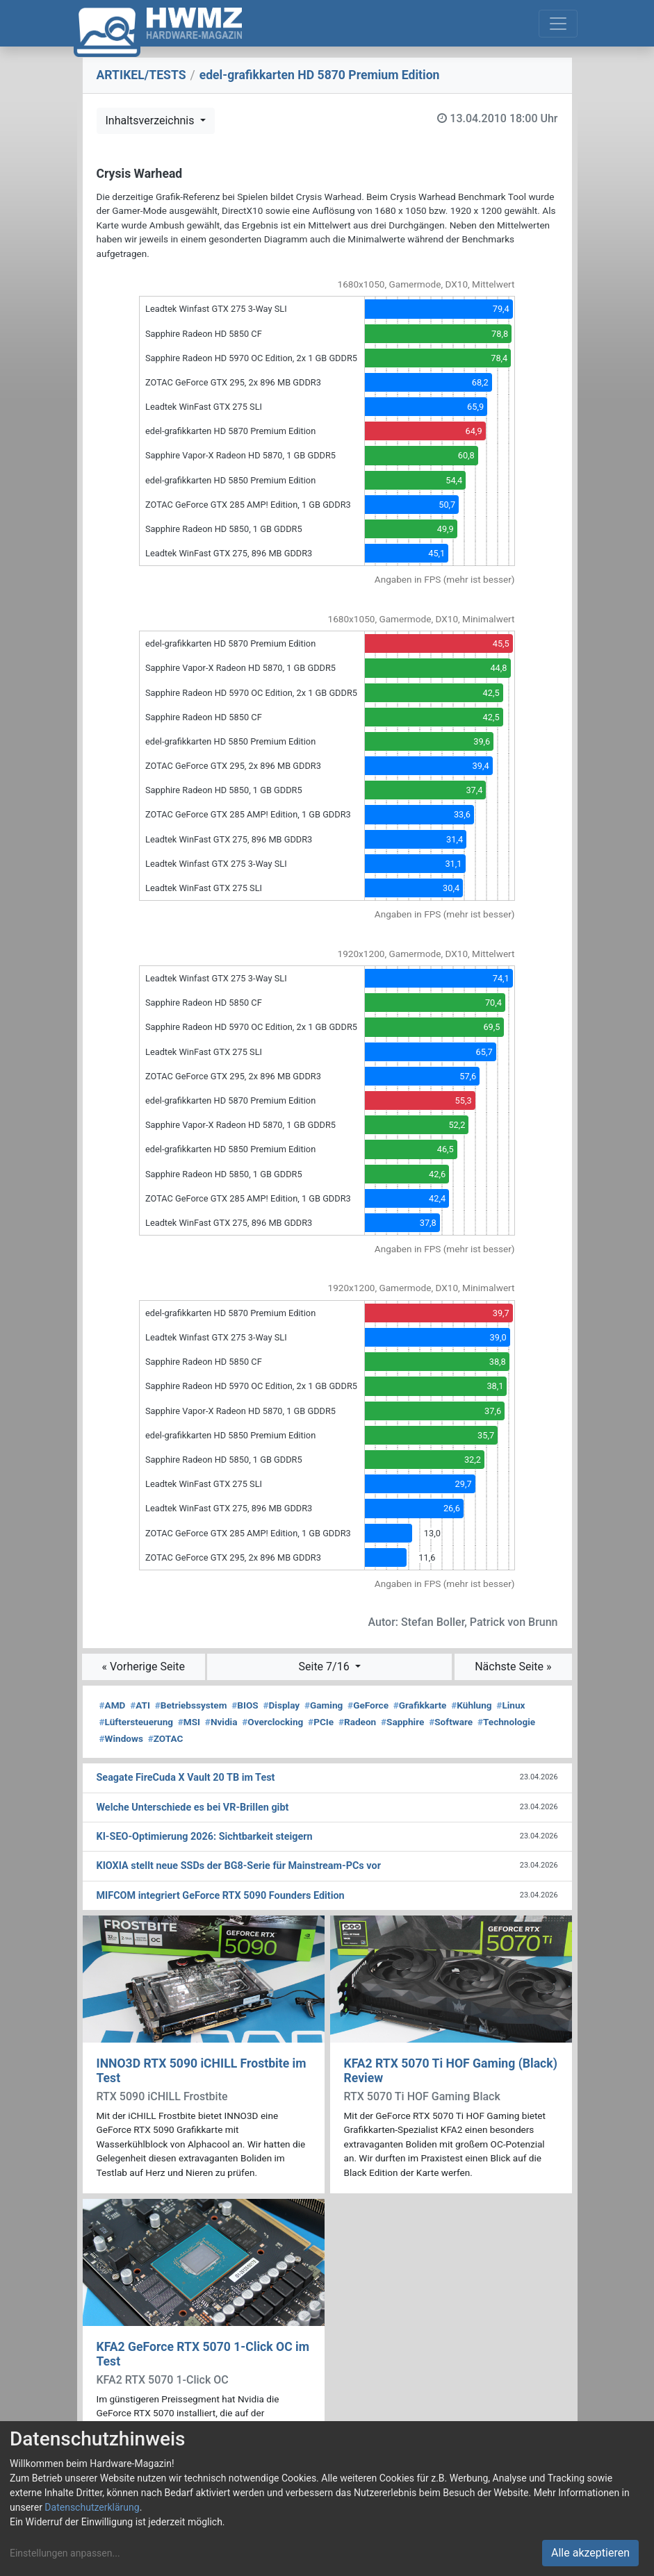 The width and height of the screenshot is (654, 2576). What do you see at coordinates (471, 1705) in the screenshot?
I see `Kühlung` at bounding box center [471, 1705].